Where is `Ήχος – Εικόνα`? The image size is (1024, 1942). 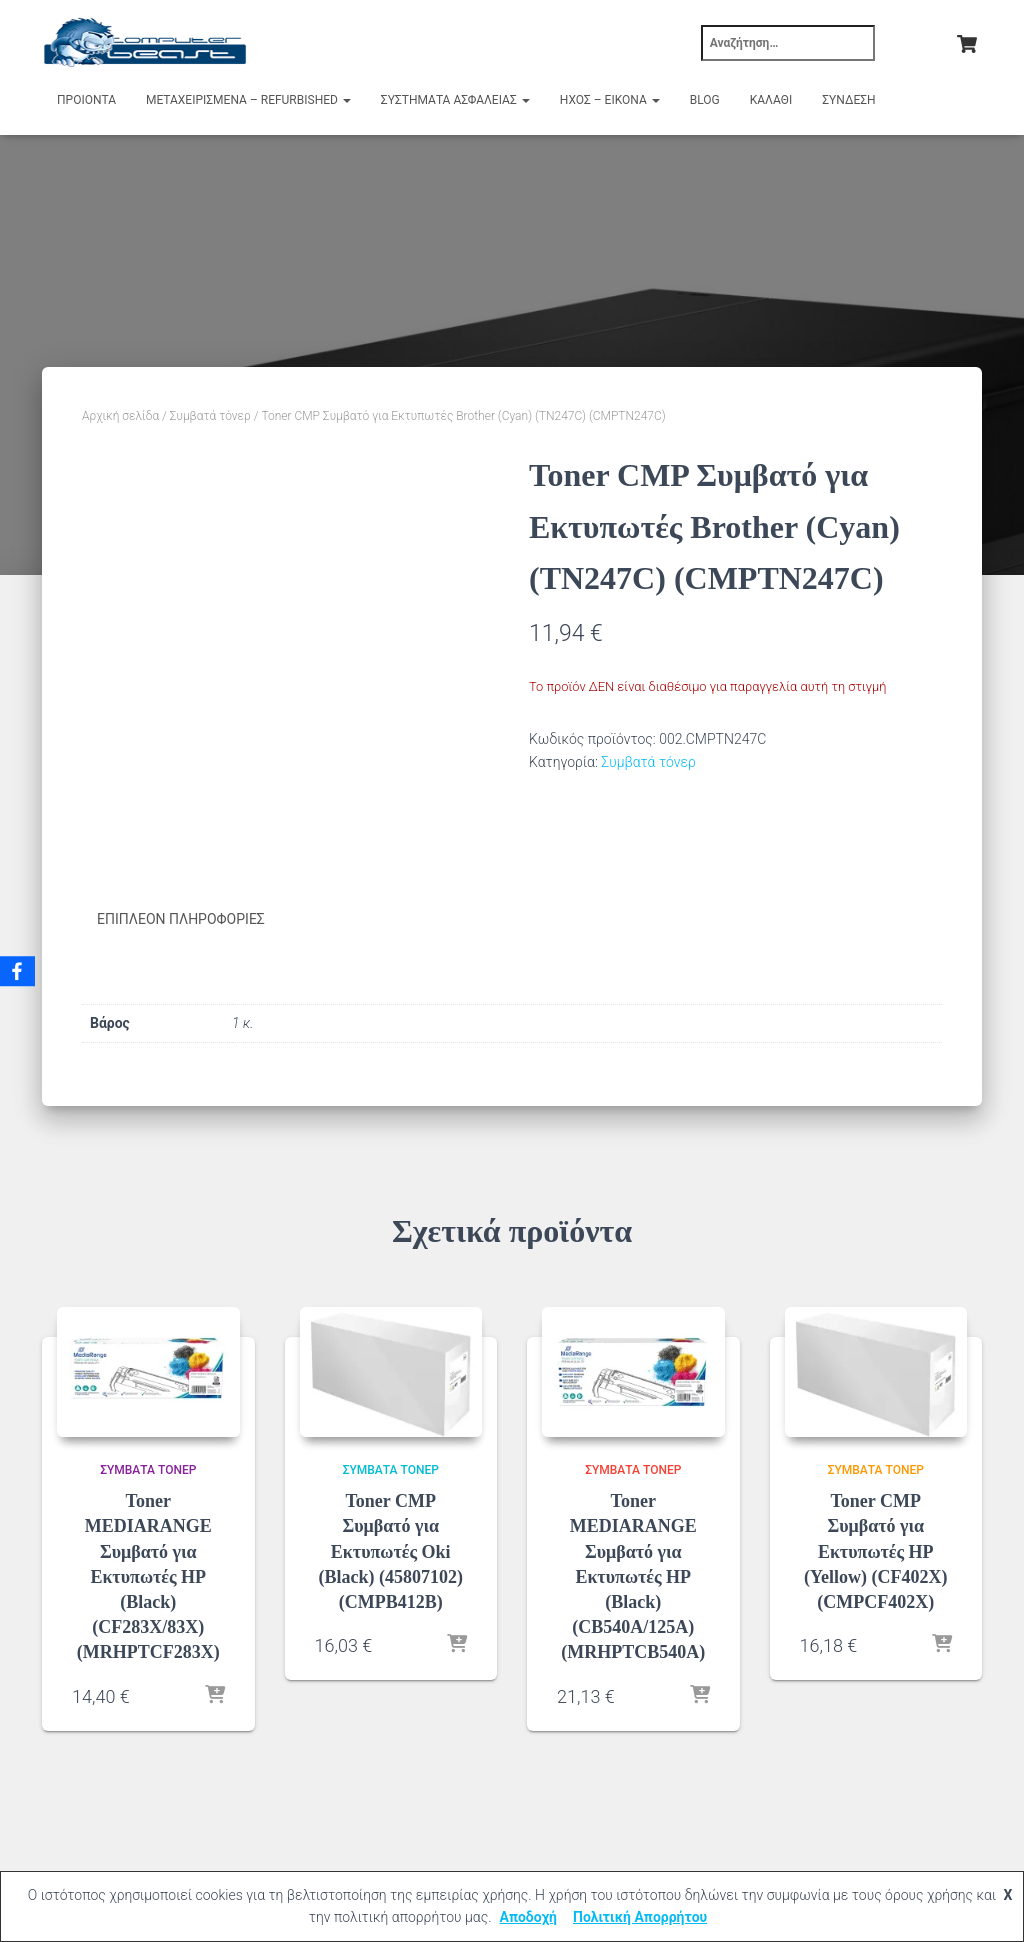
Ήχος – Εικόνα is located at coordinates (610, 100).